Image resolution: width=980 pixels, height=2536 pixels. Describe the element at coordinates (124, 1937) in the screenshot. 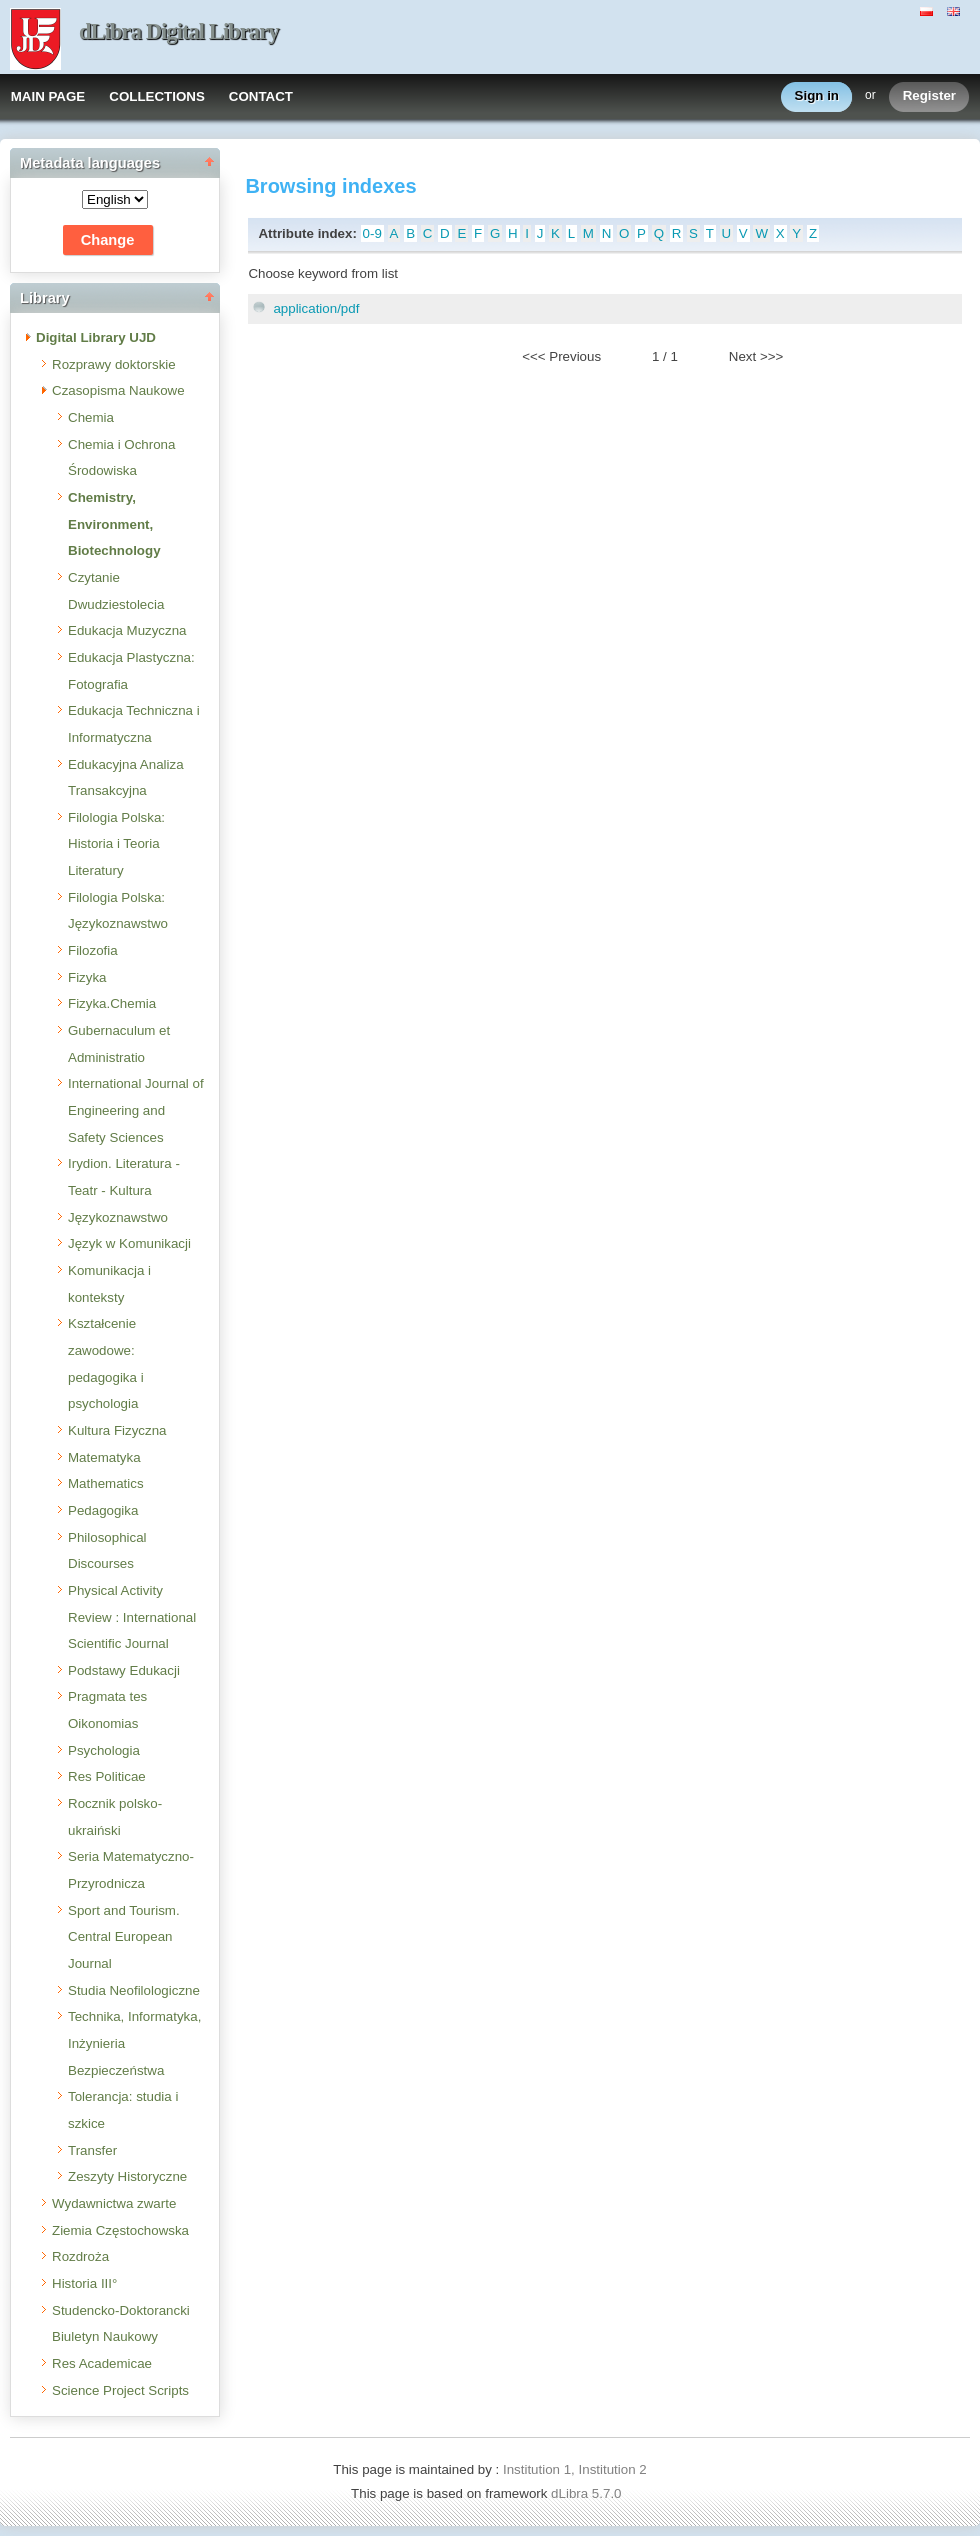

I see `Sport and Tourism. Central European Journal` at that location.